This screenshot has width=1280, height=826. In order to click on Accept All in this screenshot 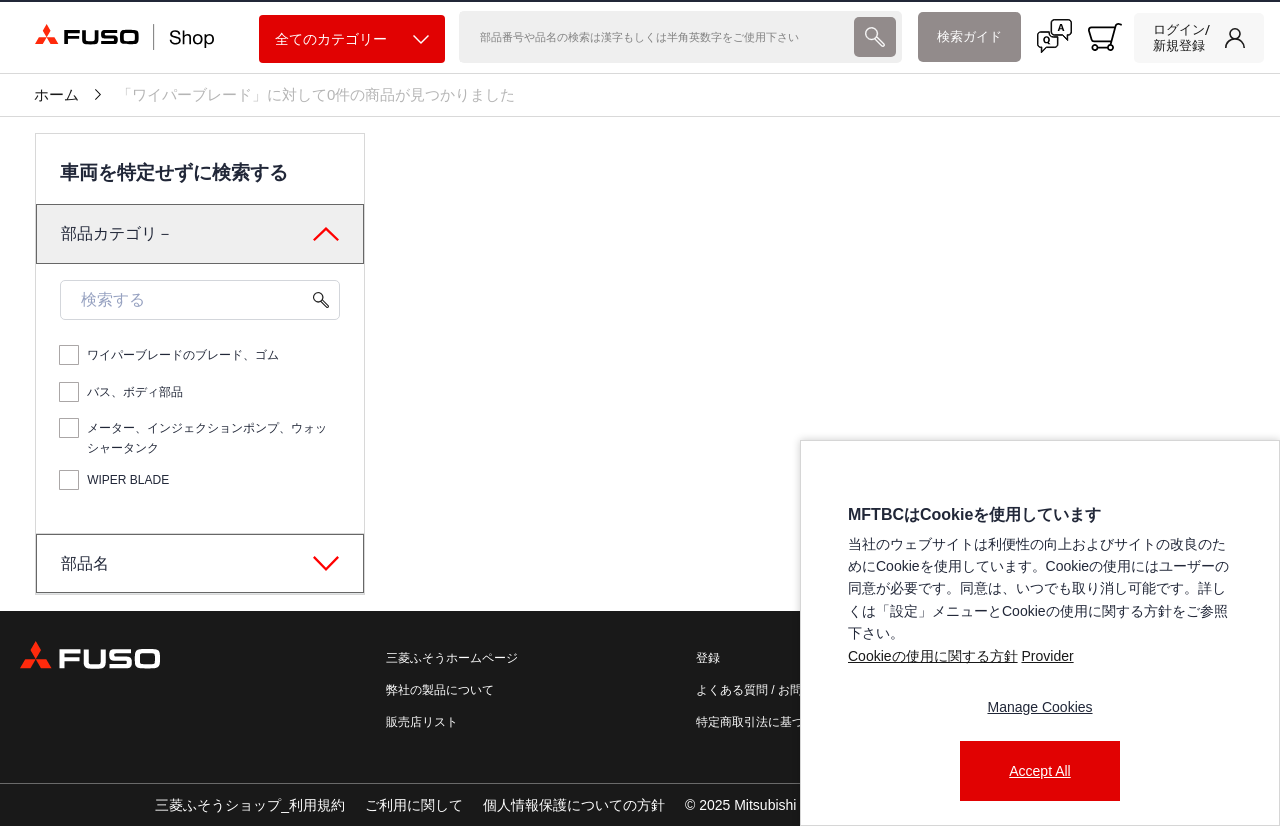, I will do `click(1039, 771)`.